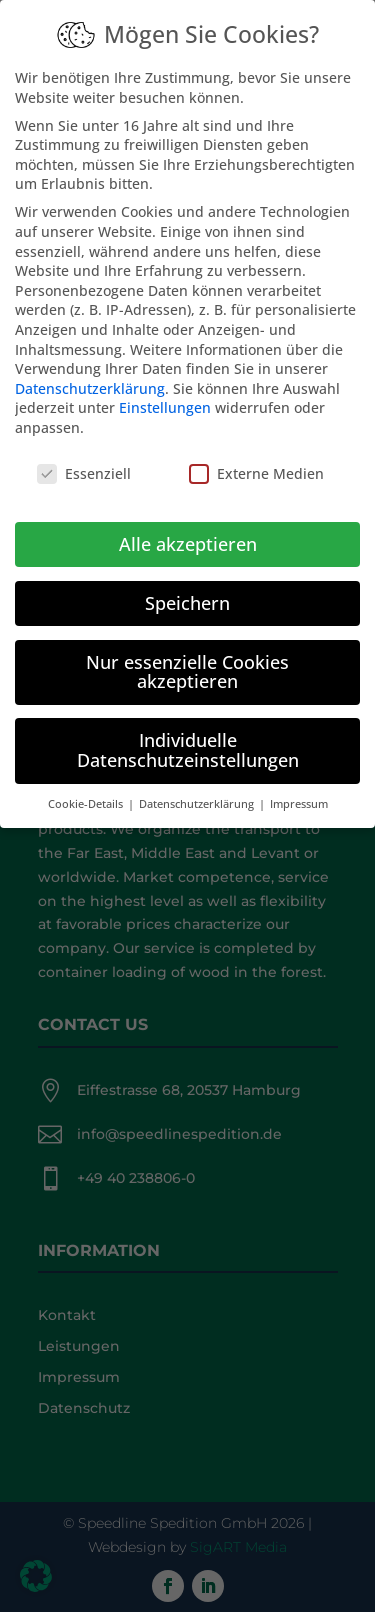  Describe the element at coordinates (187, 586) in the screenshot. I see `Speichern [button]` at that location.